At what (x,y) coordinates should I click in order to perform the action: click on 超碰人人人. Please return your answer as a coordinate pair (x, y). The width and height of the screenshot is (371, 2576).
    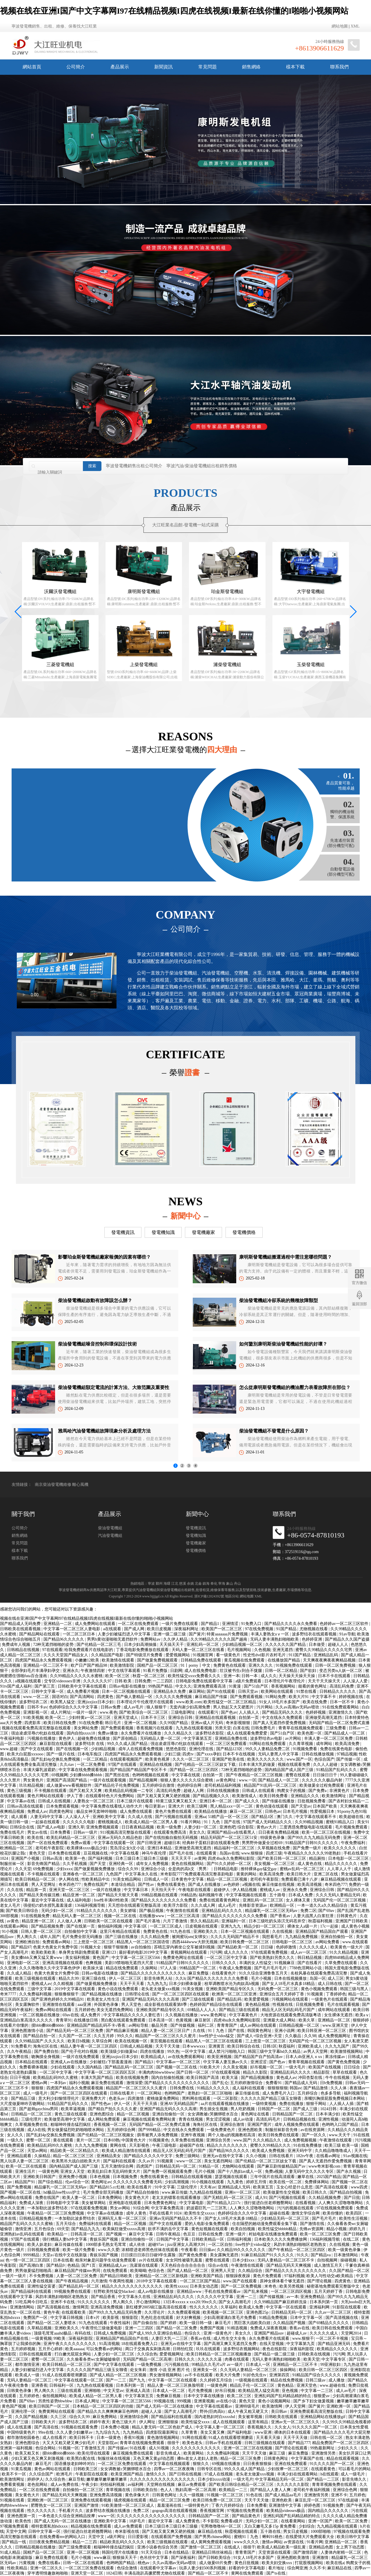
    Looking at the image, I should click on (338, 1644).